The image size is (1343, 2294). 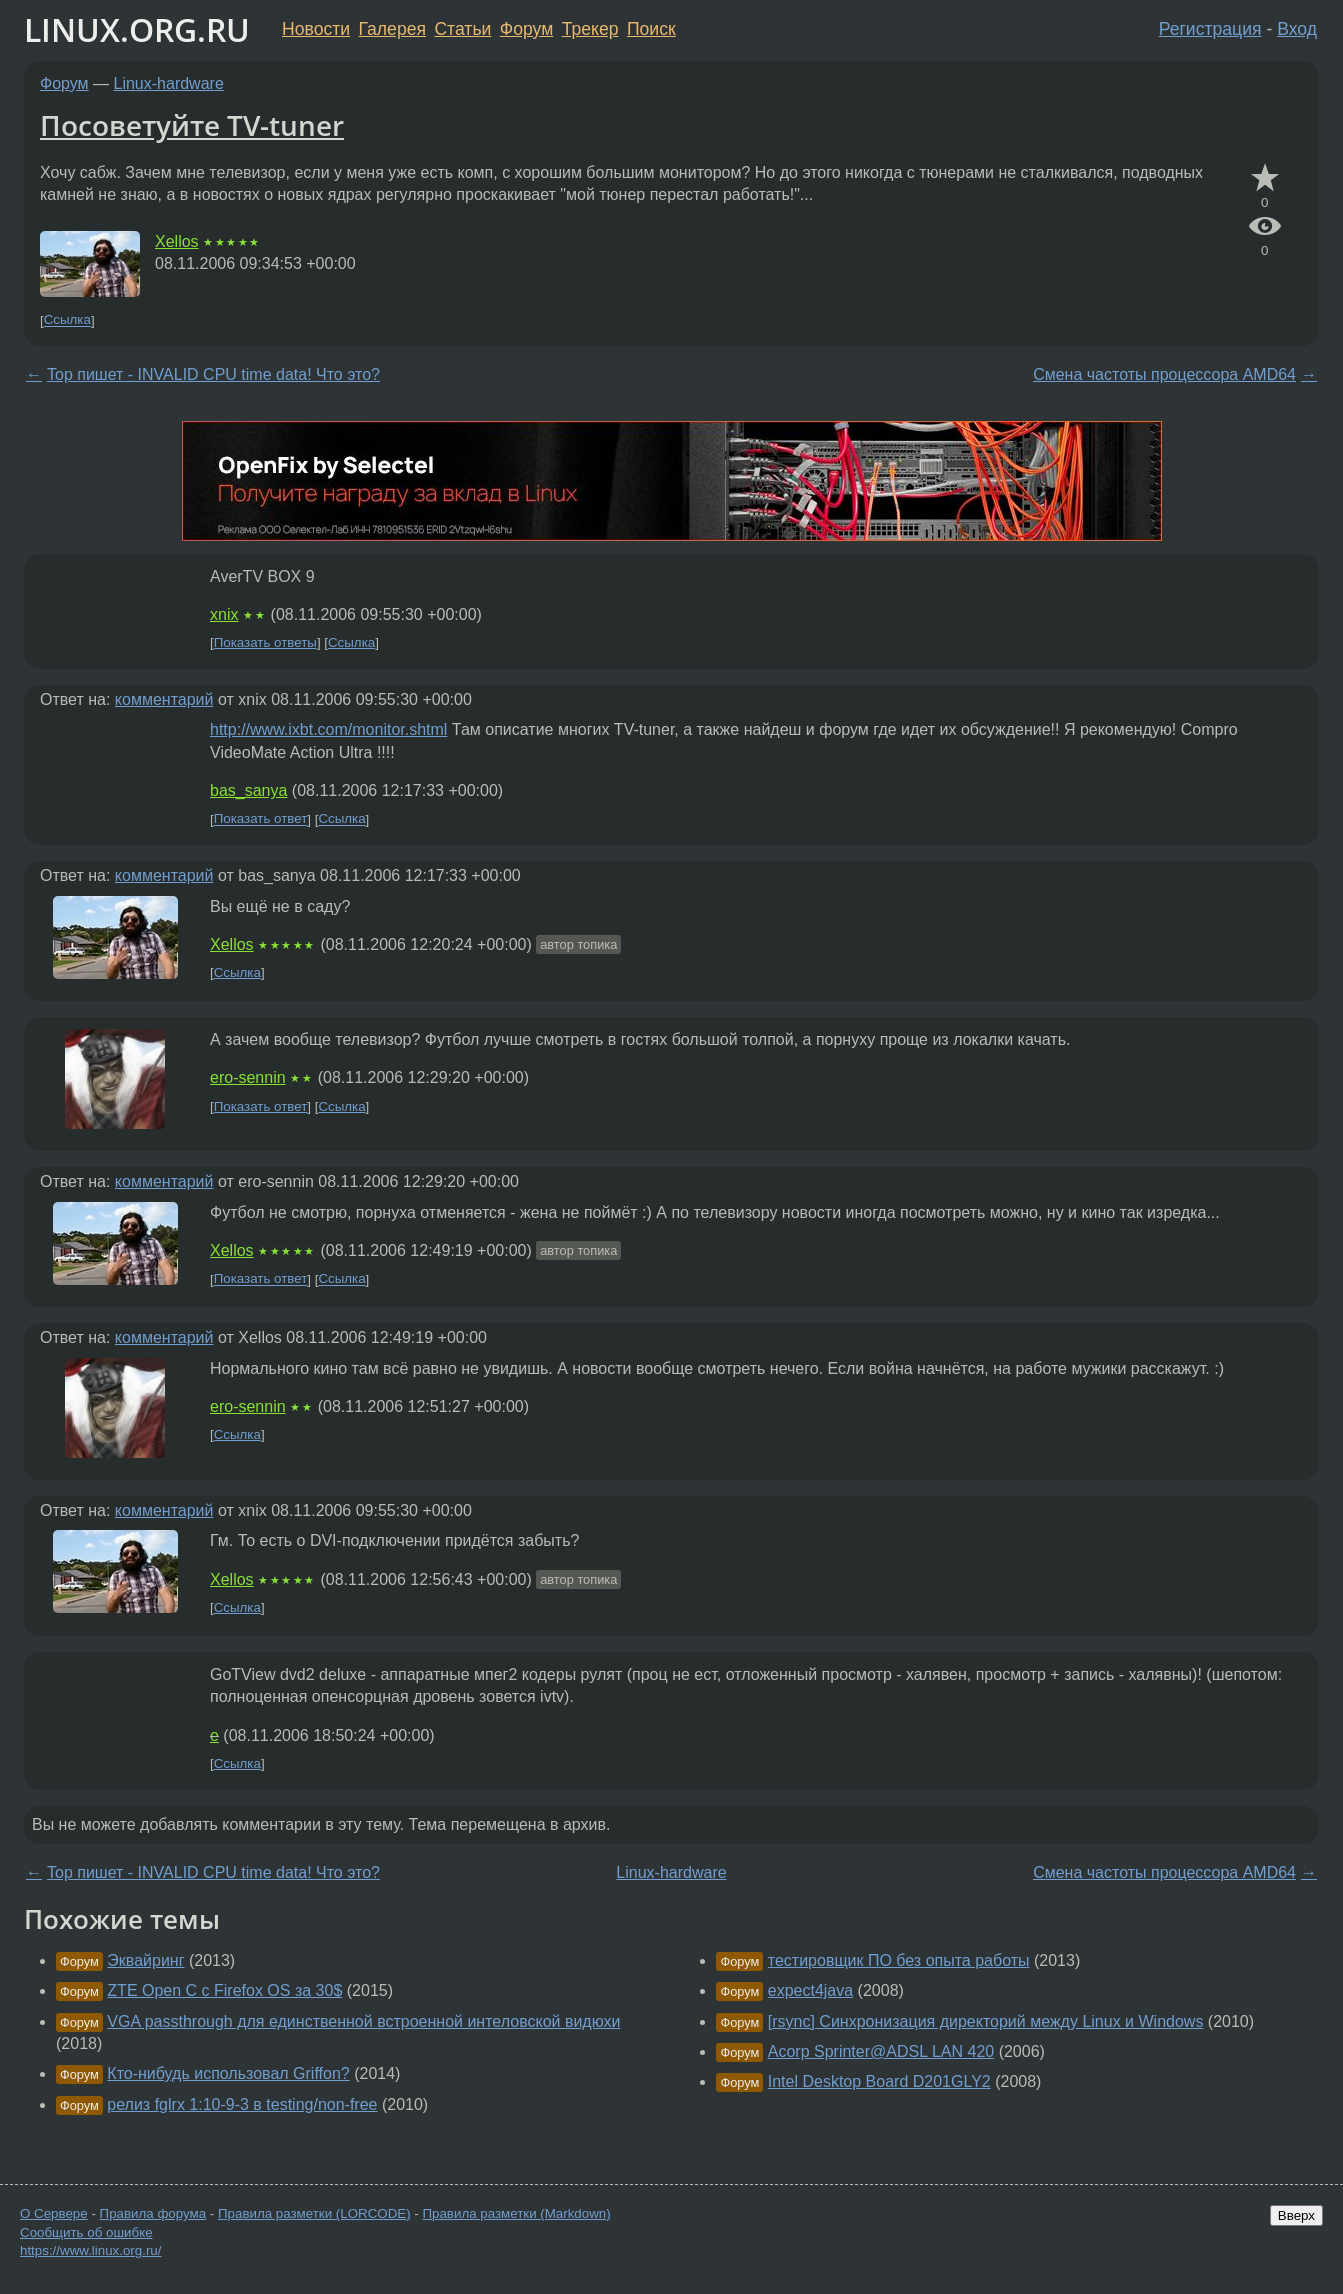 What do you see at coordinates (526, 29) in the screenshot?
I see `Форум` at bounding box center [526, 29].